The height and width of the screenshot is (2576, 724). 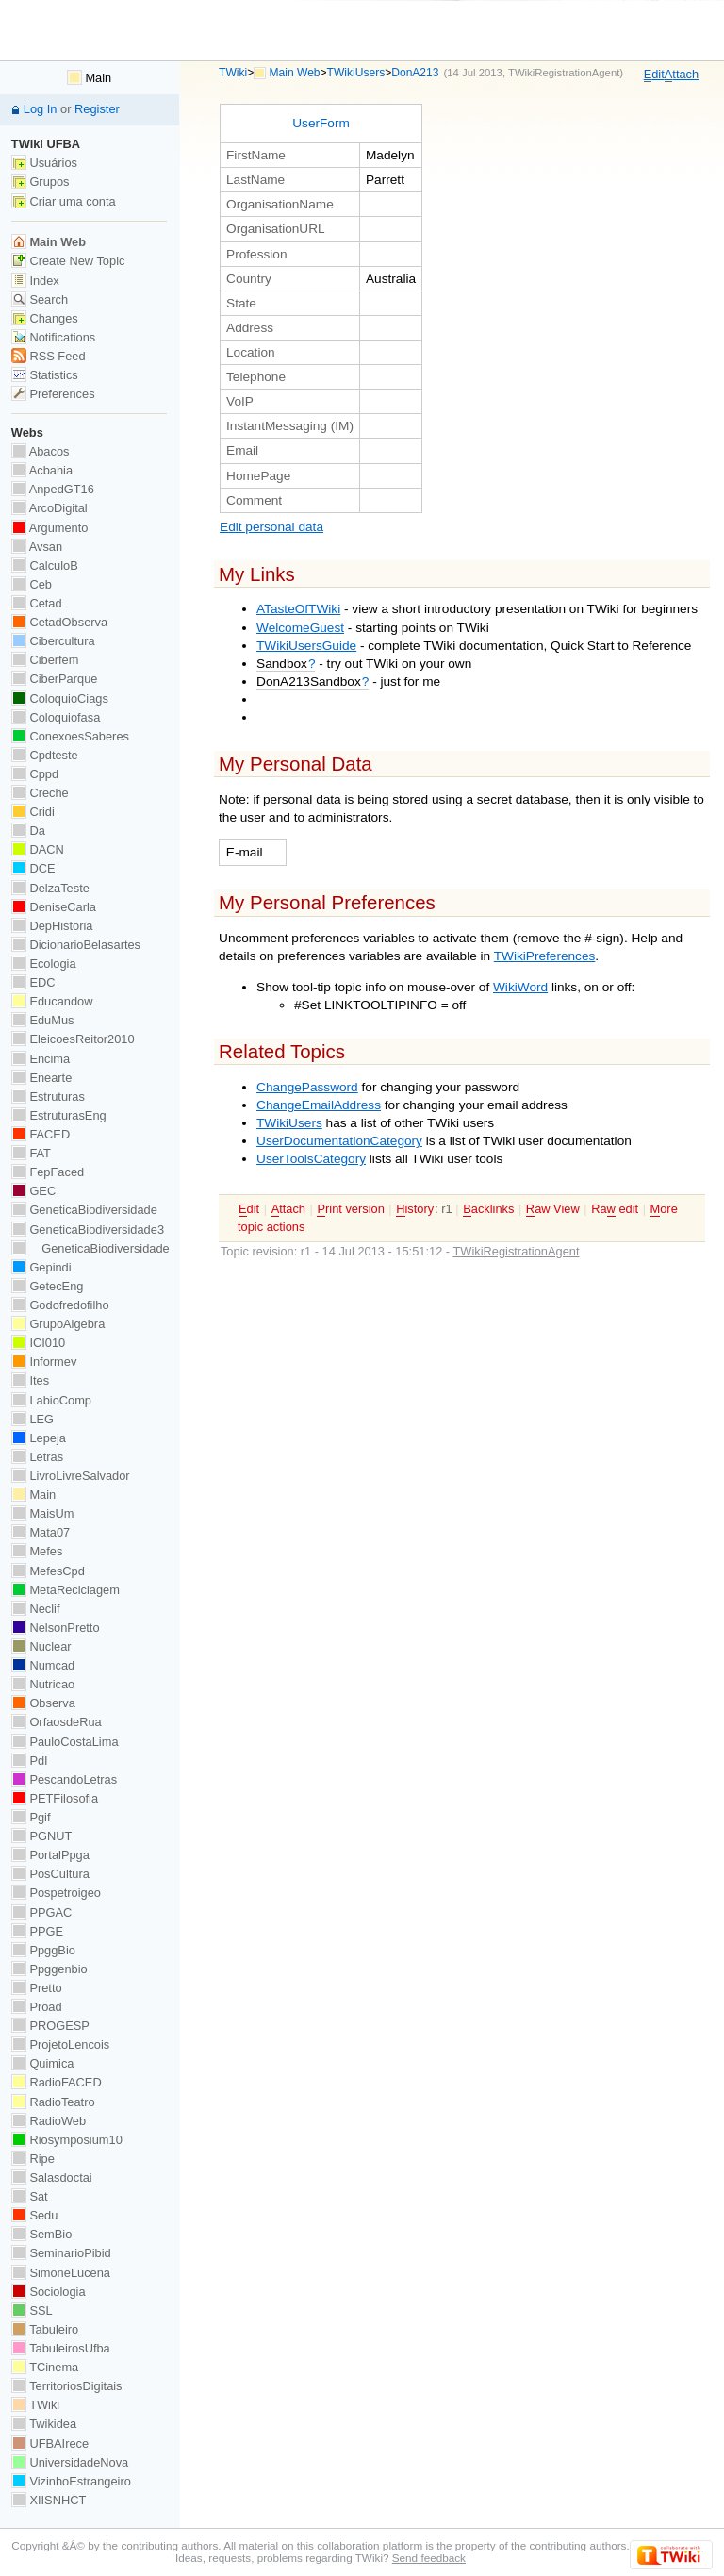 What do you see at coordinates (40, 1532) in the screenshot?
I see `Mata07` at bounding box center [40, 1532].